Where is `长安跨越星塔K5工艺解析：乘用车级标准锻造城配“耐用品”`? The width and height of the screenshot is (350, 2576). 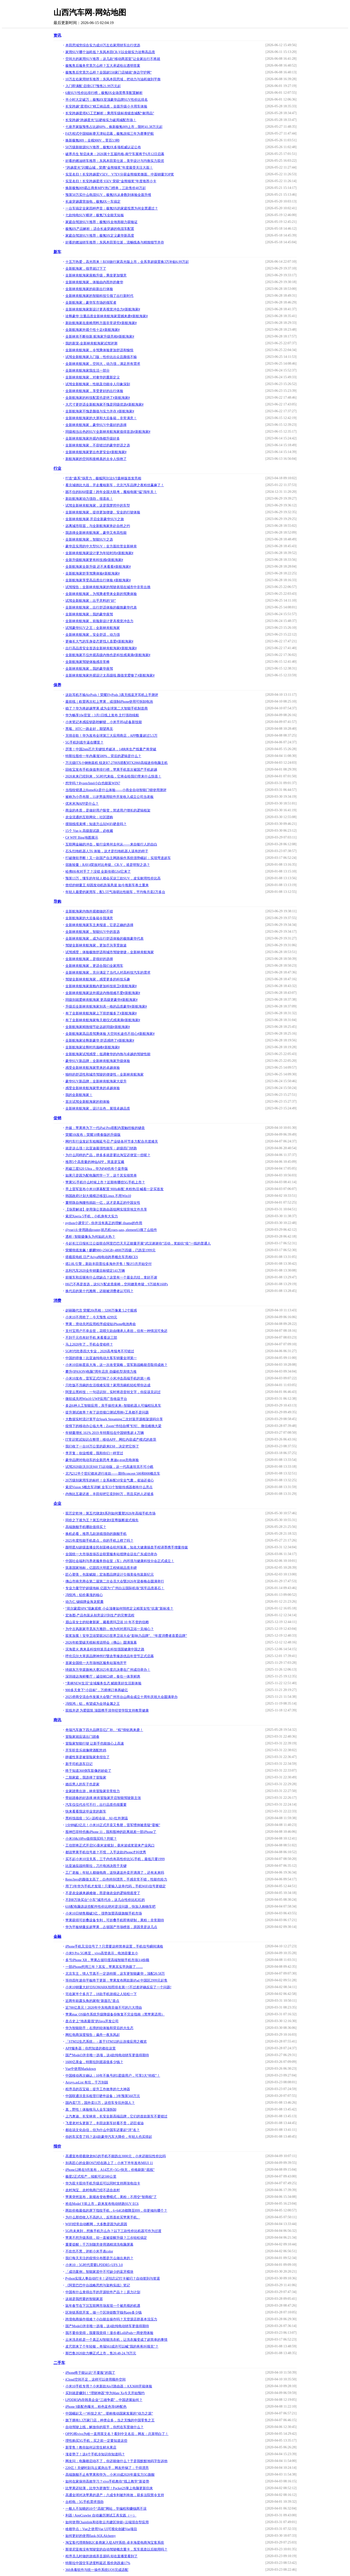
长安跨越星塔K5工艺解析：乘用车级标准锻造城配“耐用品” is located at coordinates (109, 113).